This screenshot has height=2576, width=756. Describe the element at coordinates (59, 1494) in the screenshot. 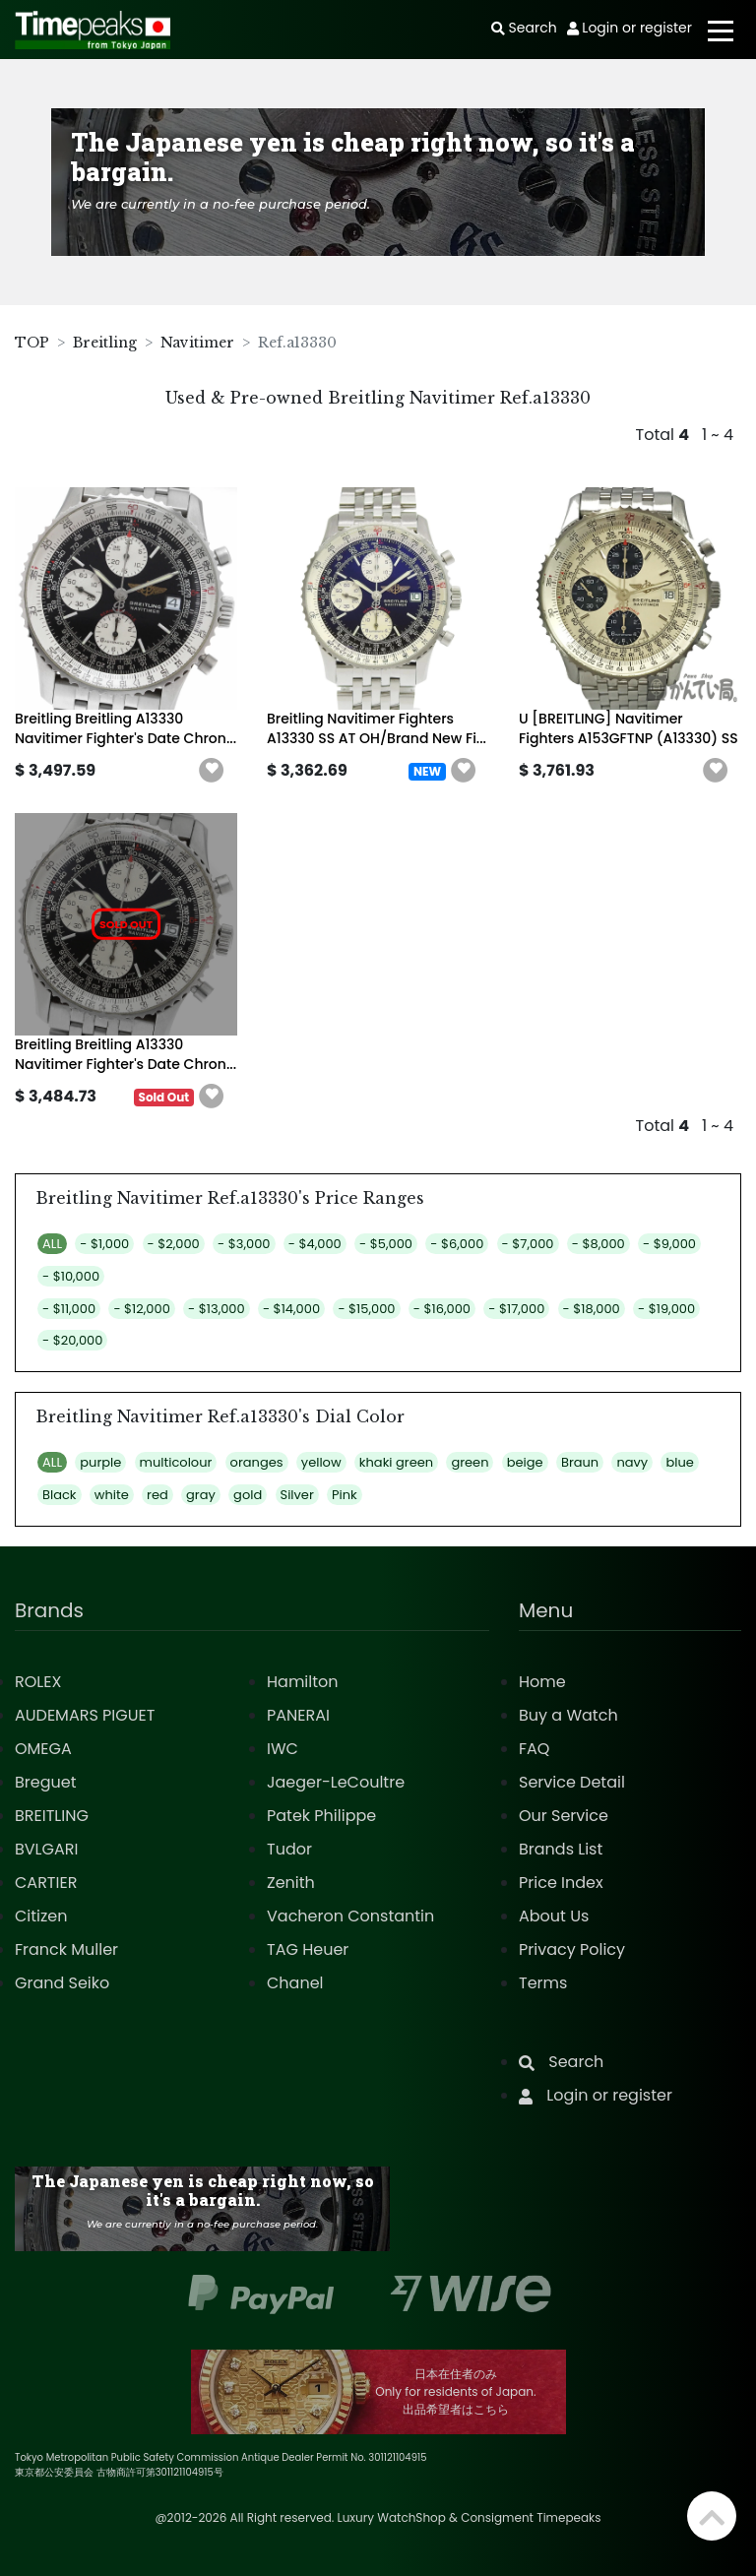

I see `Black` at that location.